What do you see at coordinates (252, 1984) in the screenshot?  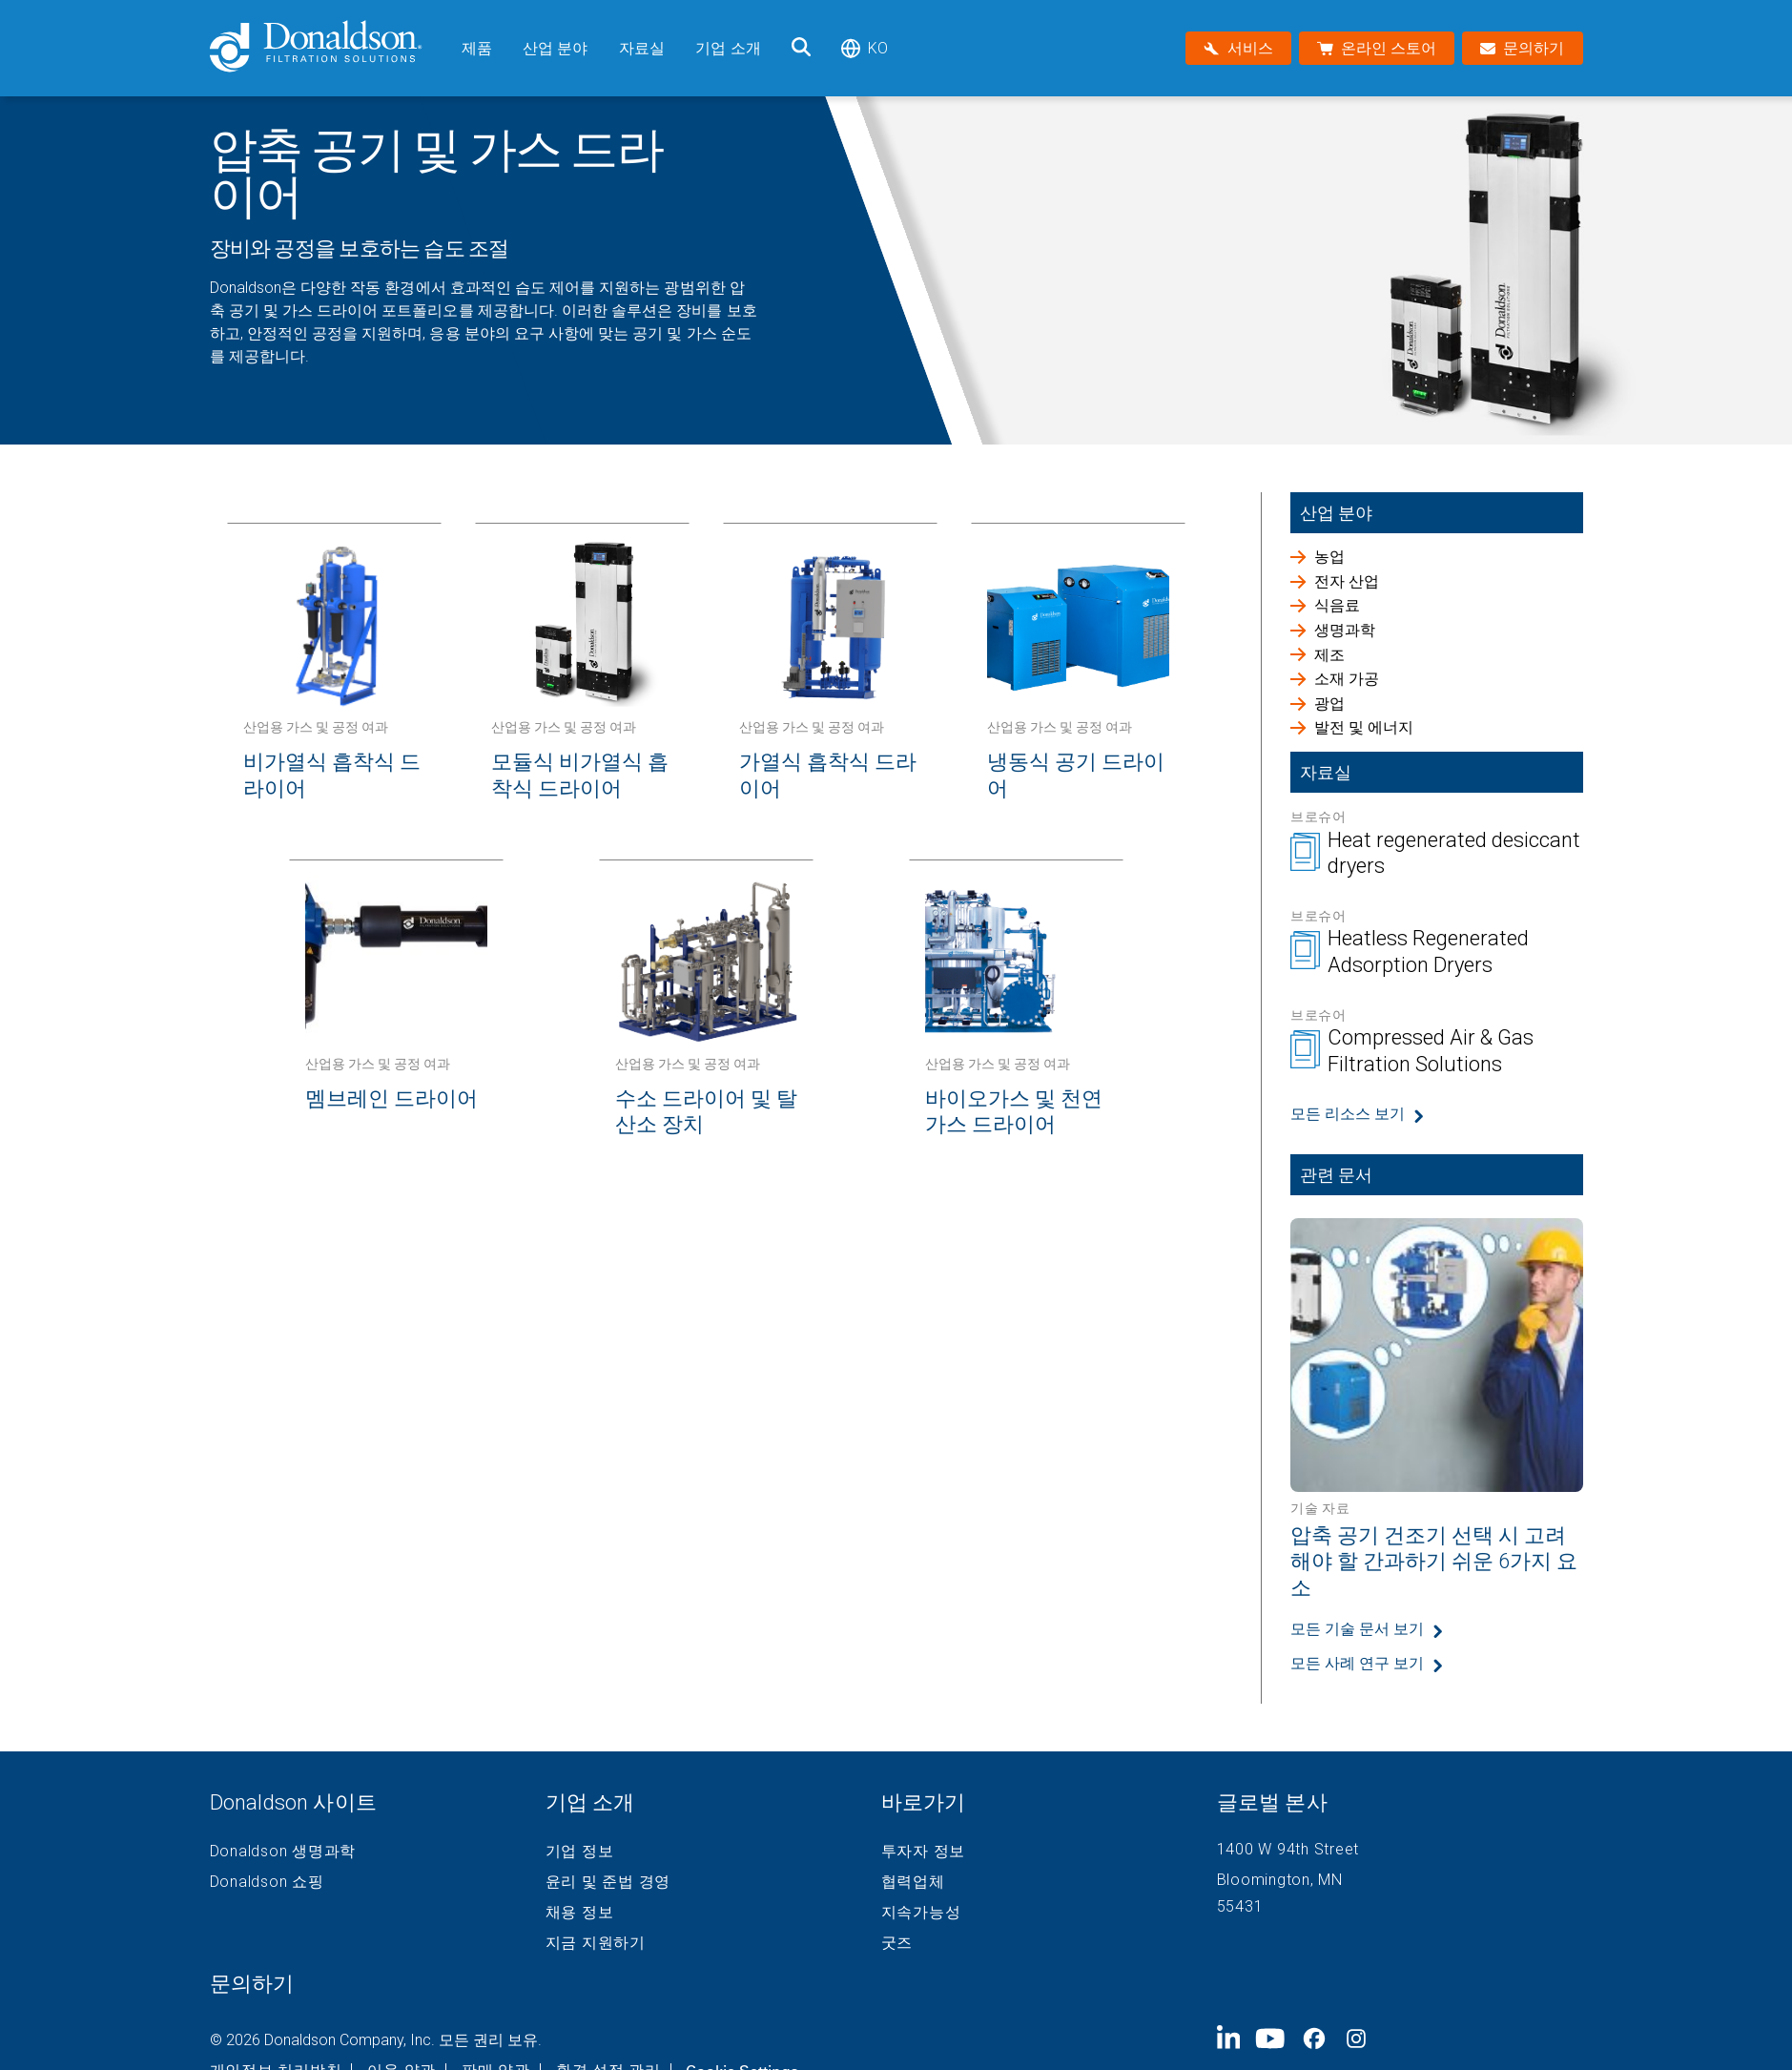 I see `문의하기` at bounding box center [252, 1984].